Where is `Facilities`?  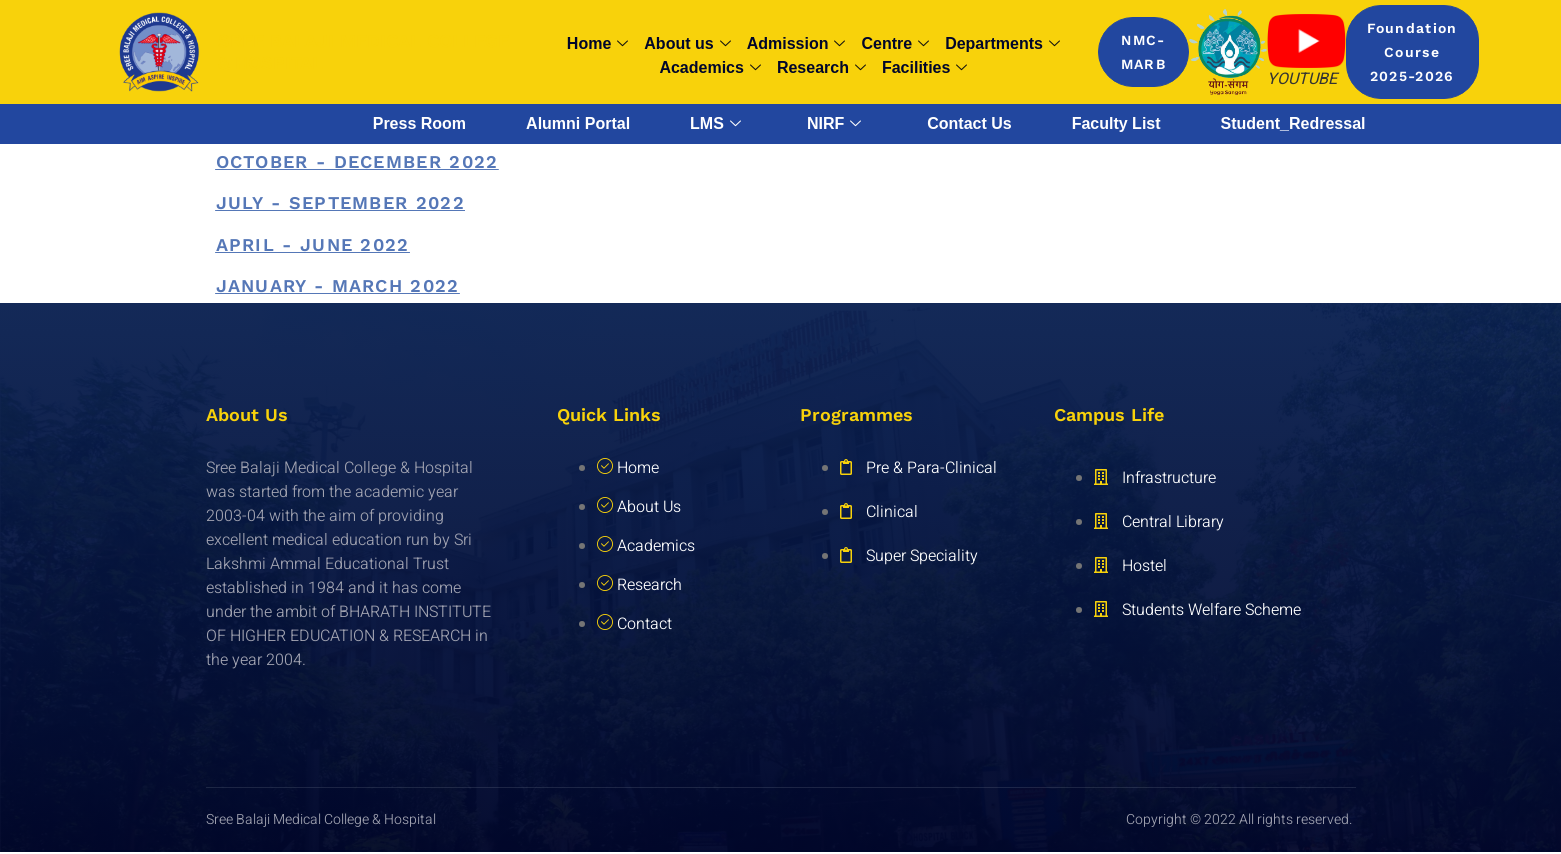
Facilities is located at coordinates (924, 68).